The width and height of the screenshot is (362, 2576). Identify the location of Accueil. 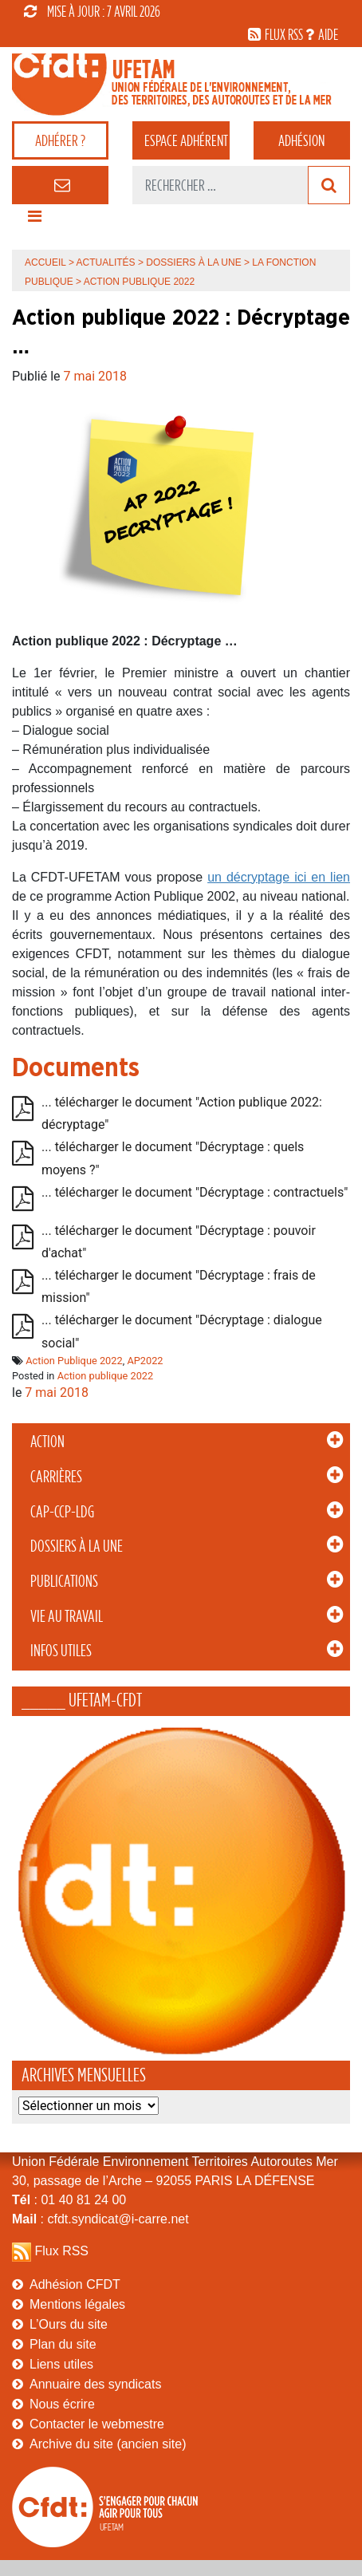
(45, 262).